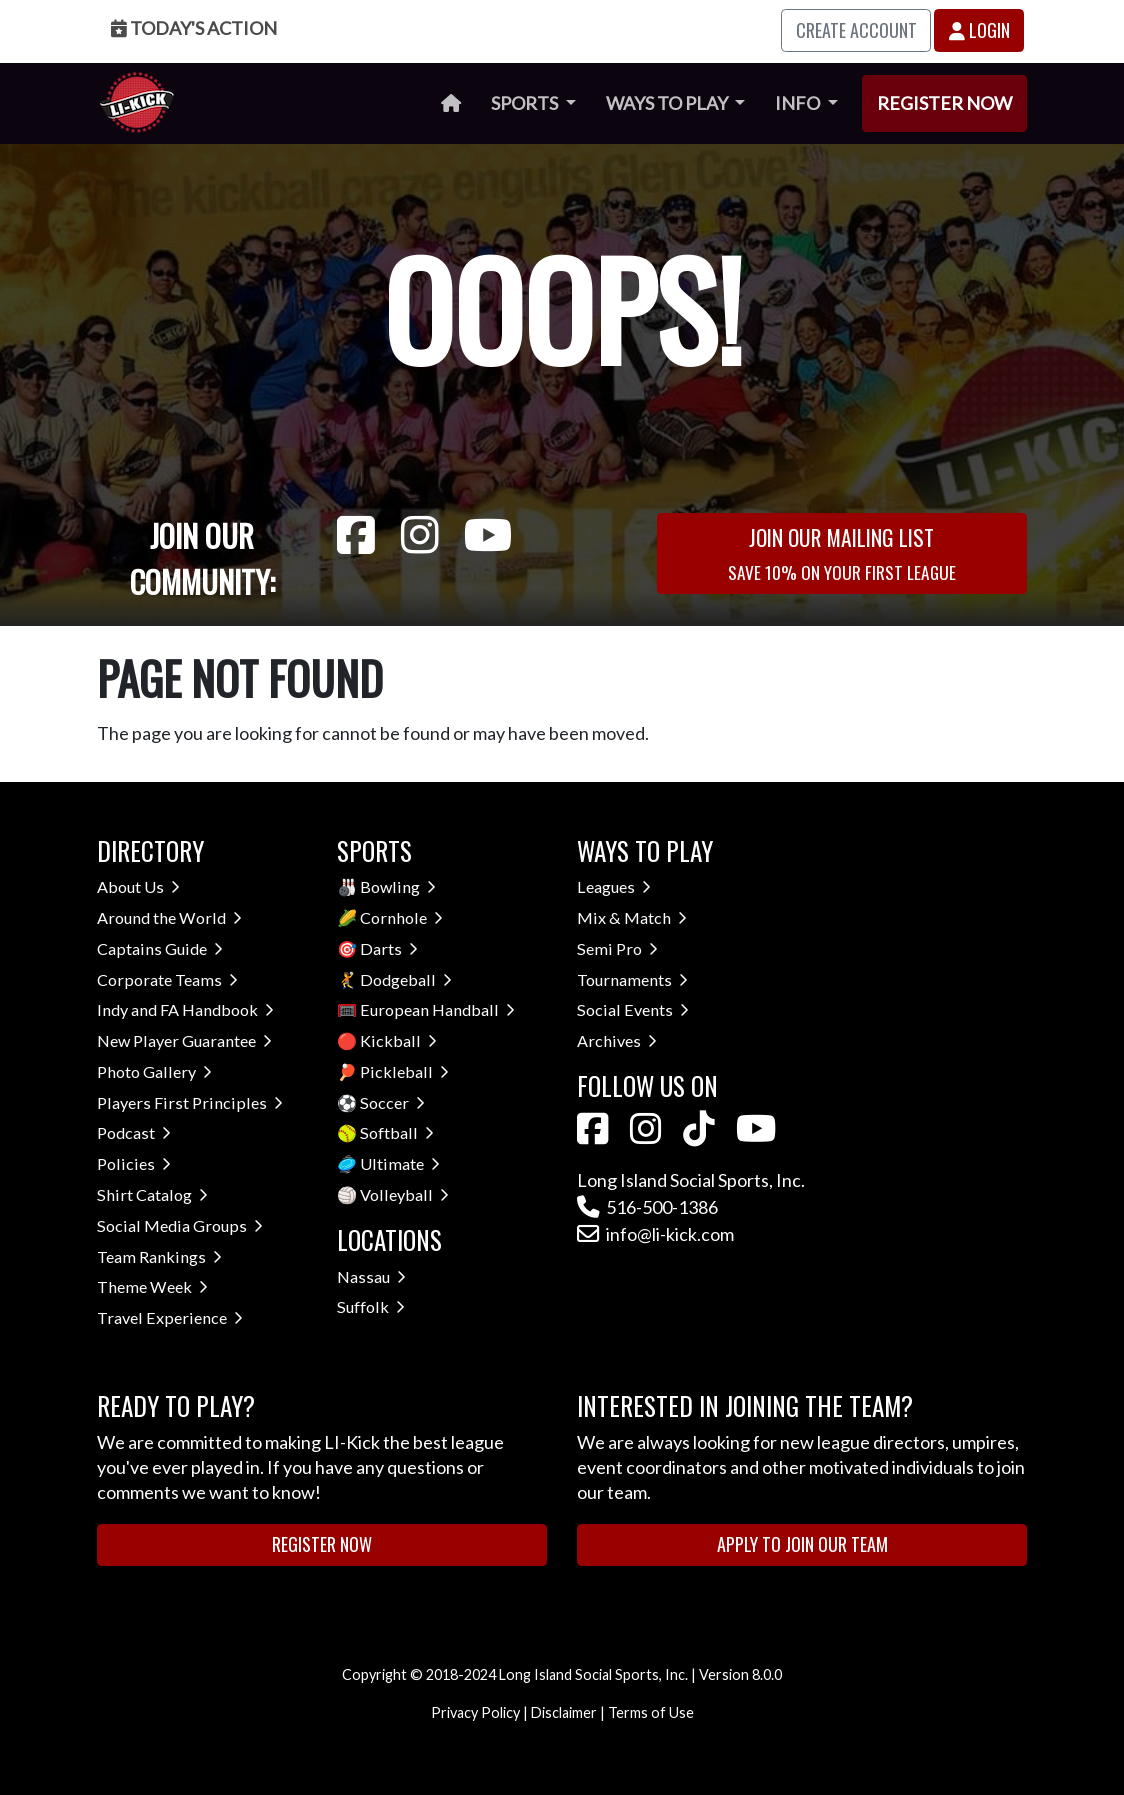 This screenshot has width=1124, height=1795. I want to click on Apply to Join Our Team, so click(802, 1544).